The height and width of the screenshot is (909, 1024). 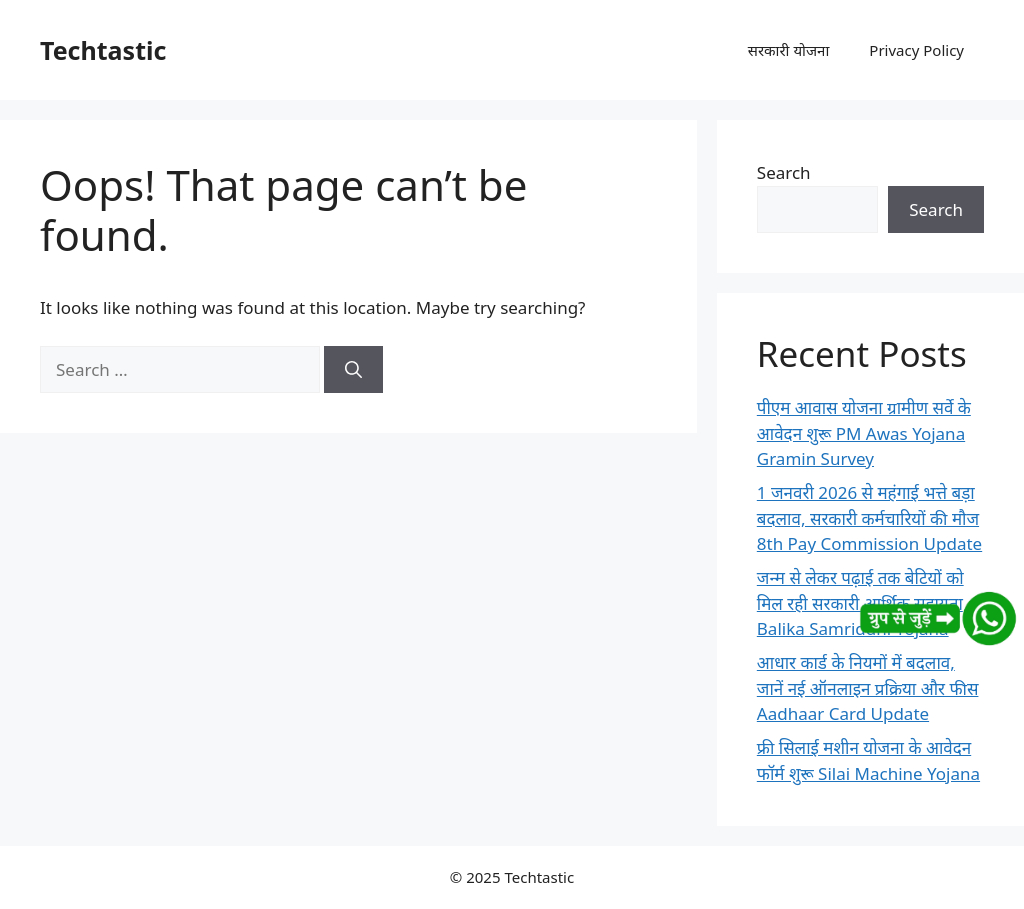 I want to click on Techtastic, so click(x=103, y=50).